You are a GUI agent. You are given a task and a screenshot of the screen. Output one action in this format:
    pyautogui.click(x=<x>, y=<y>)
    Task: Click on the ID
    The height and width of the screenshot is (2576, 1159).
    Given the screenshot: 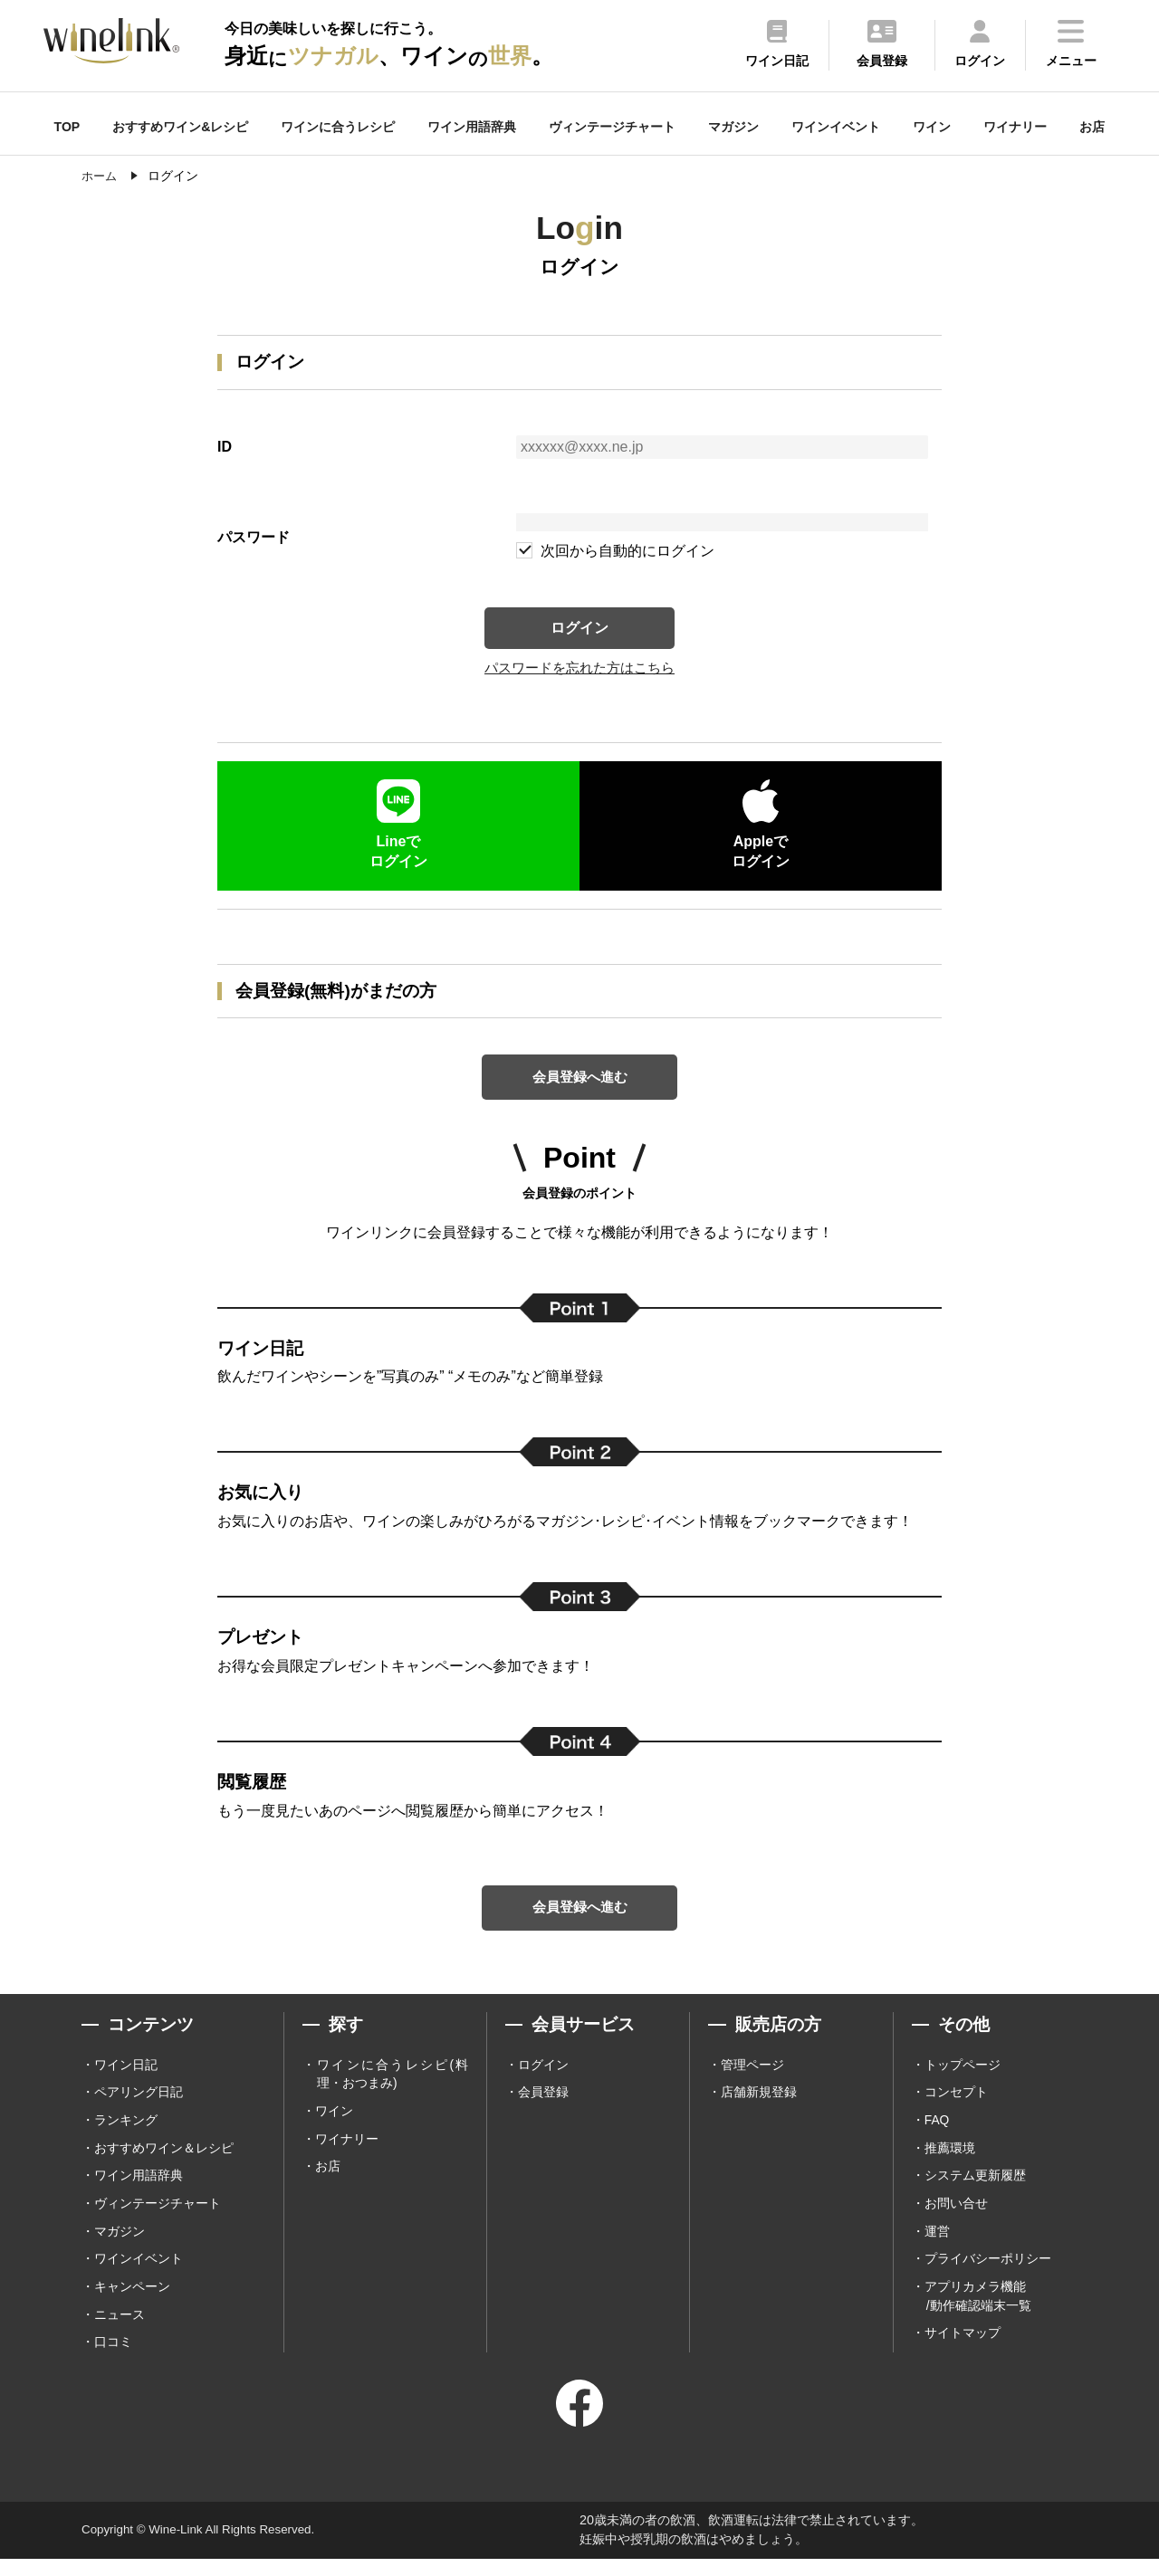 What is the action you would take?
    pyautogui.click(x=224, y=446)
    